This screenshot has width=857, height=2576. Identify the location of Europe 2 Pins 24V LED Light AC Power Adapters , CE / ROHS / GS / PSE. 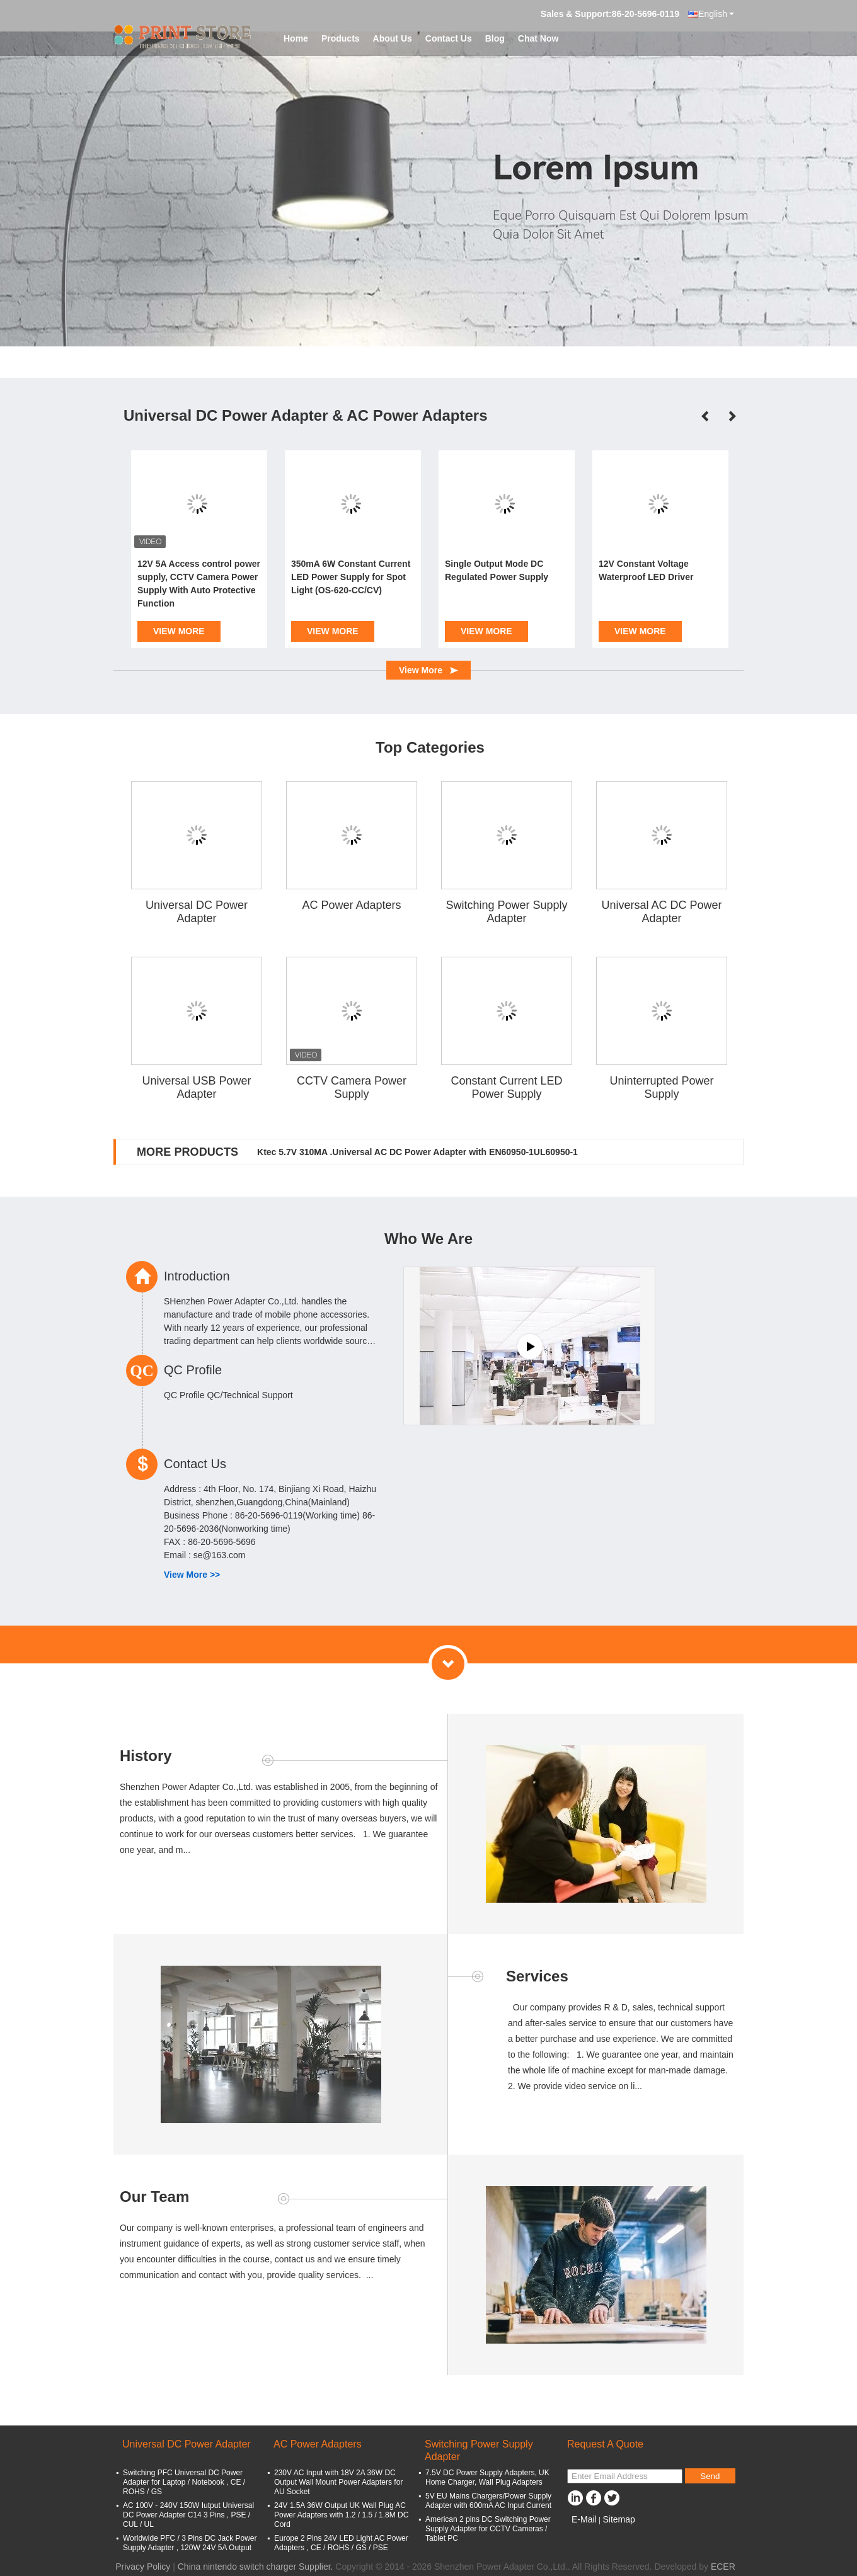
(341, 2543).